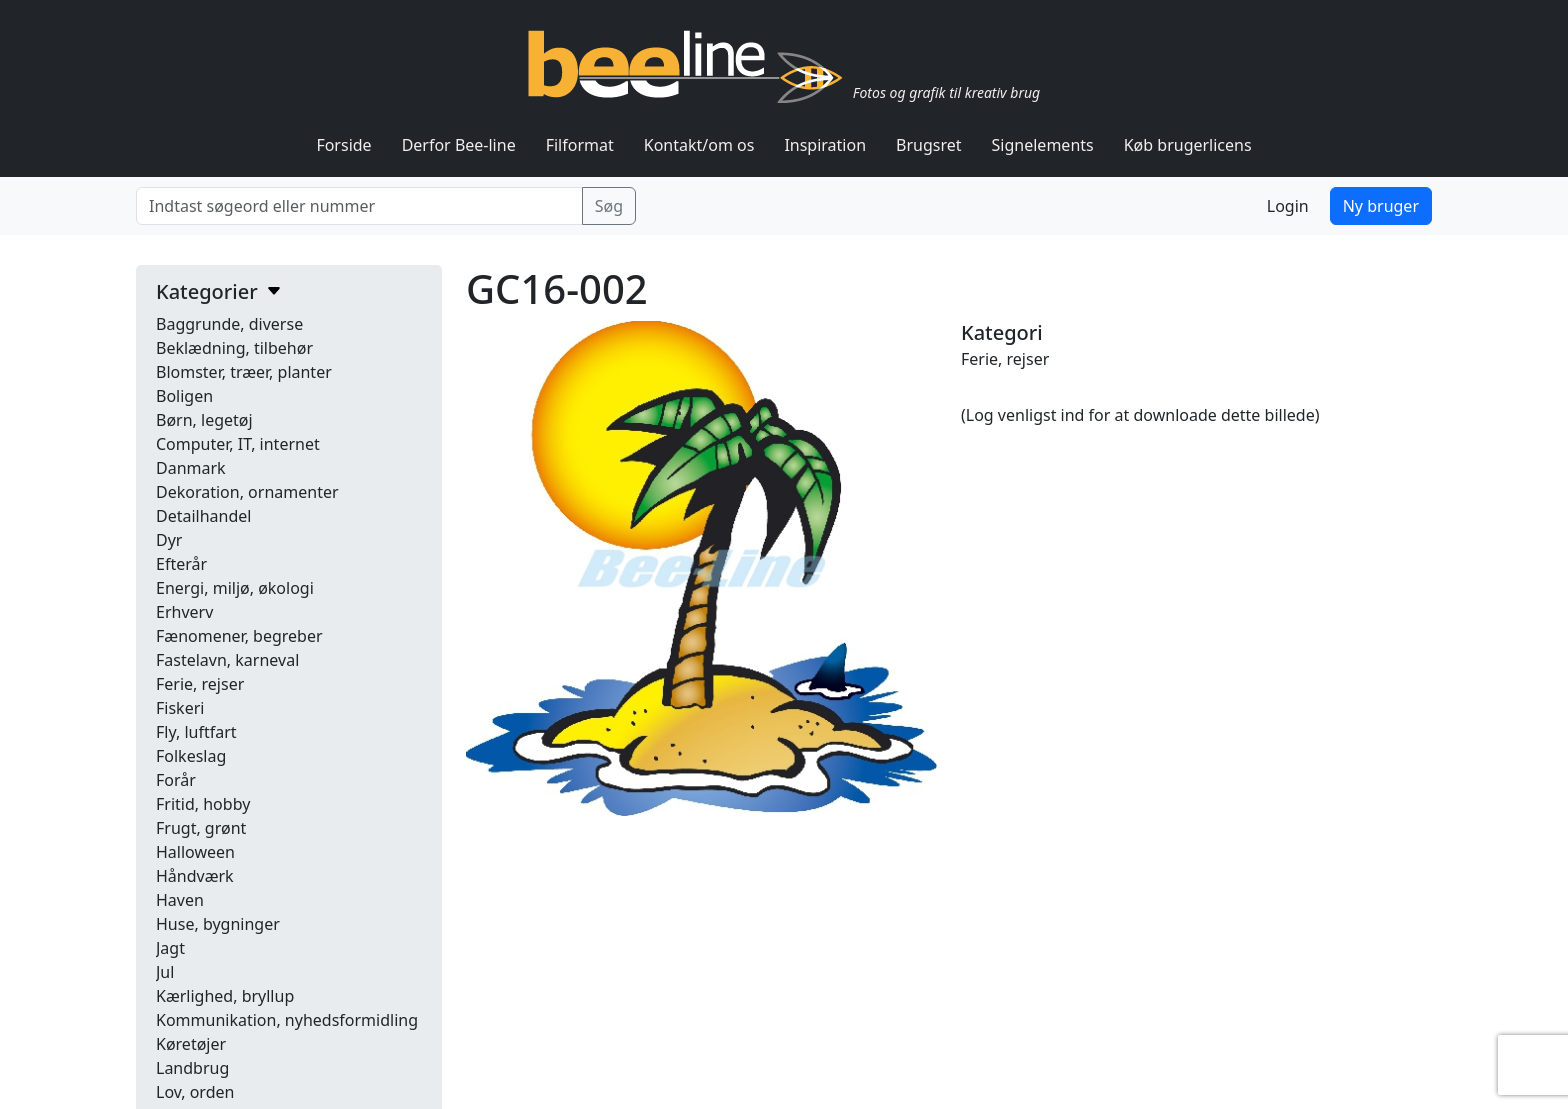 The width and height of the screenshot is (1568, 1109). I want to click on Inspiration, so click(825, 145).